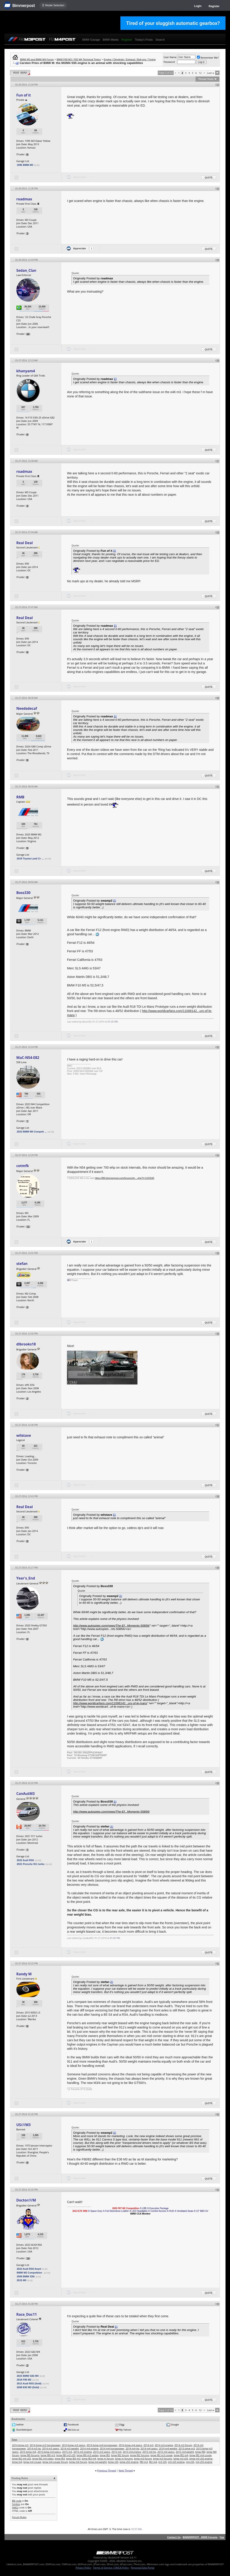 The width and height of the screenshot is (230, 2576). What do you see at coordinates (25, 1793) in the screenshot?
I see `CanAutM3` at bounding box center [25, 1793].